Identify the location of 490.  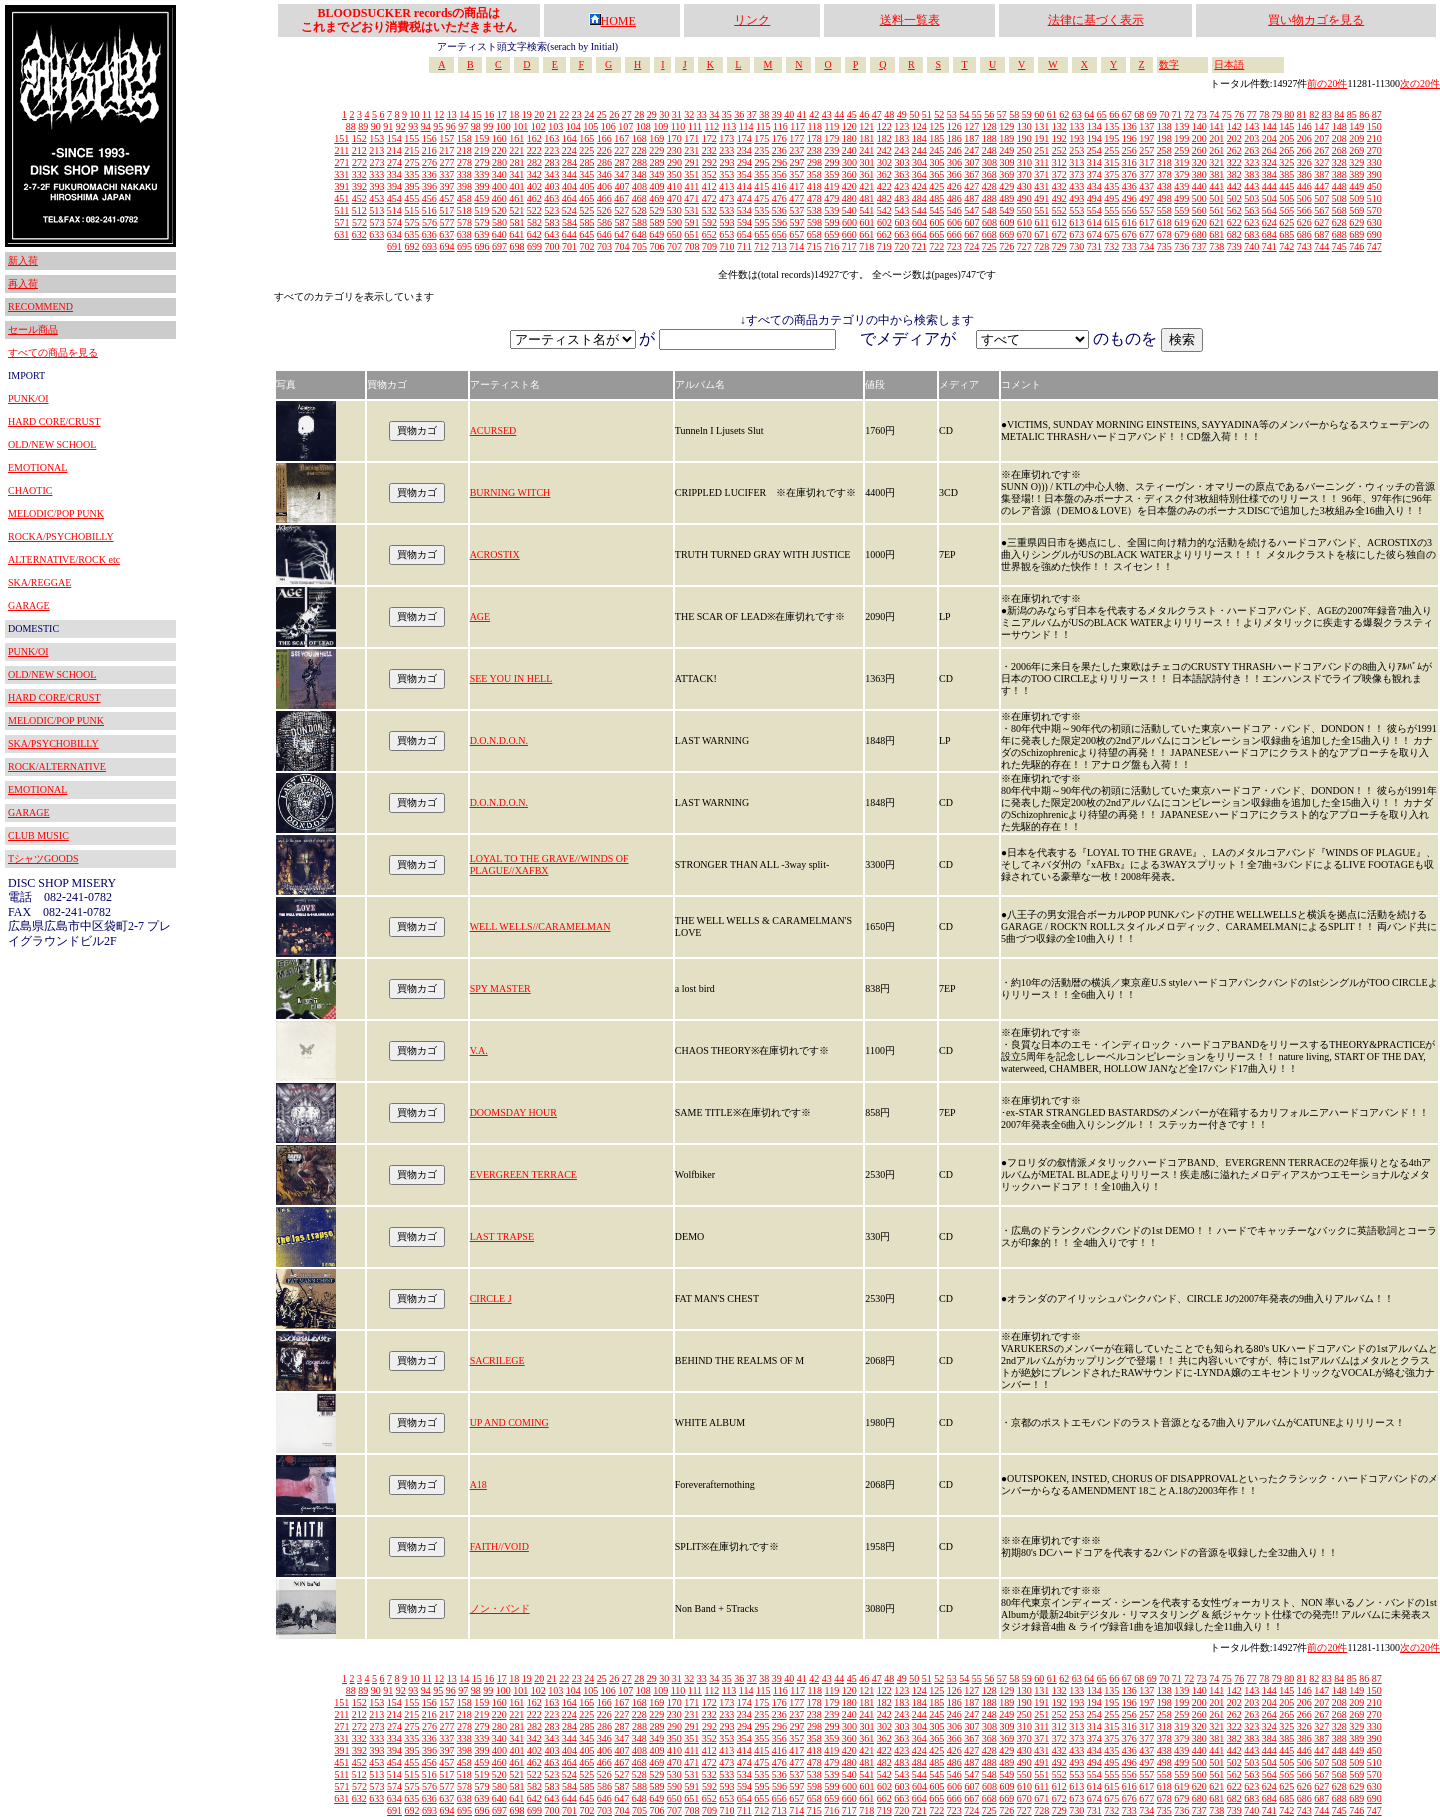
(1024, 198).